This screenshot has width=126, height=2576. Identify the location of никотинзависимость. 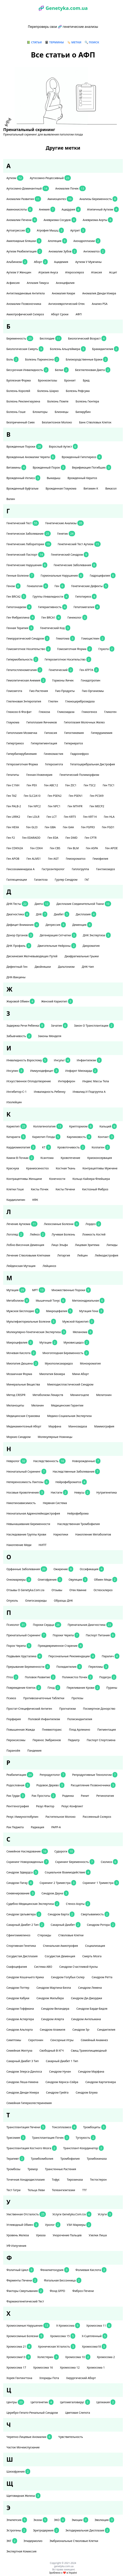
(21, 1503).